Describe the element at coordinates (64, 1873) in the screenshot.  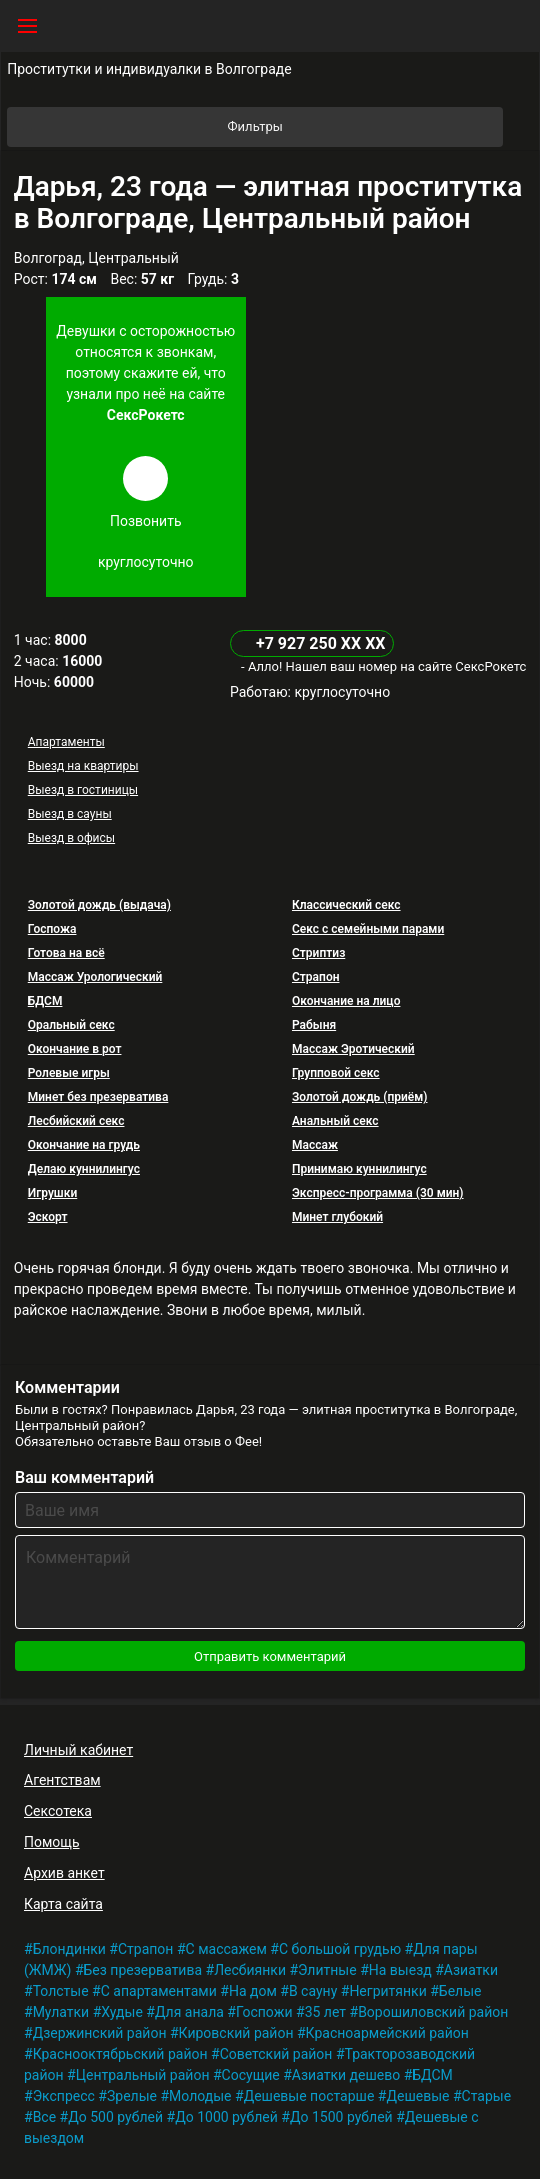
I see `Архив анкет` at that location.